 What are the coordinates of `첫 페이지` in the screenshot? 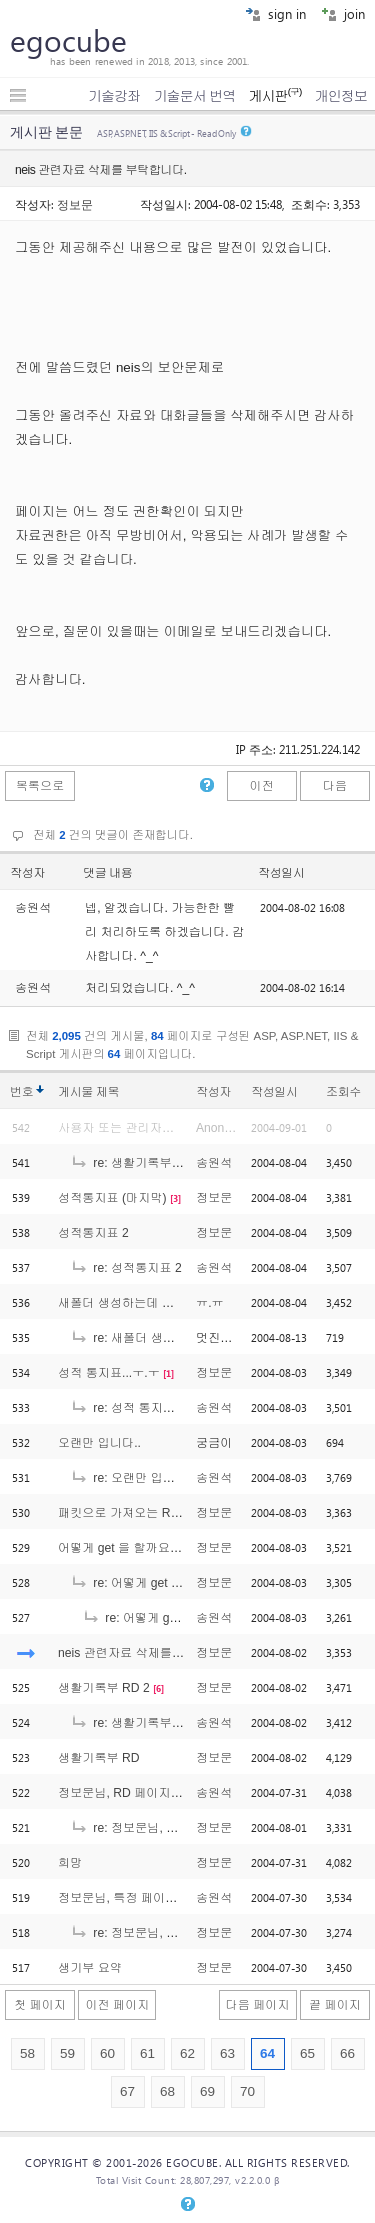 It's located at (40, 2005).